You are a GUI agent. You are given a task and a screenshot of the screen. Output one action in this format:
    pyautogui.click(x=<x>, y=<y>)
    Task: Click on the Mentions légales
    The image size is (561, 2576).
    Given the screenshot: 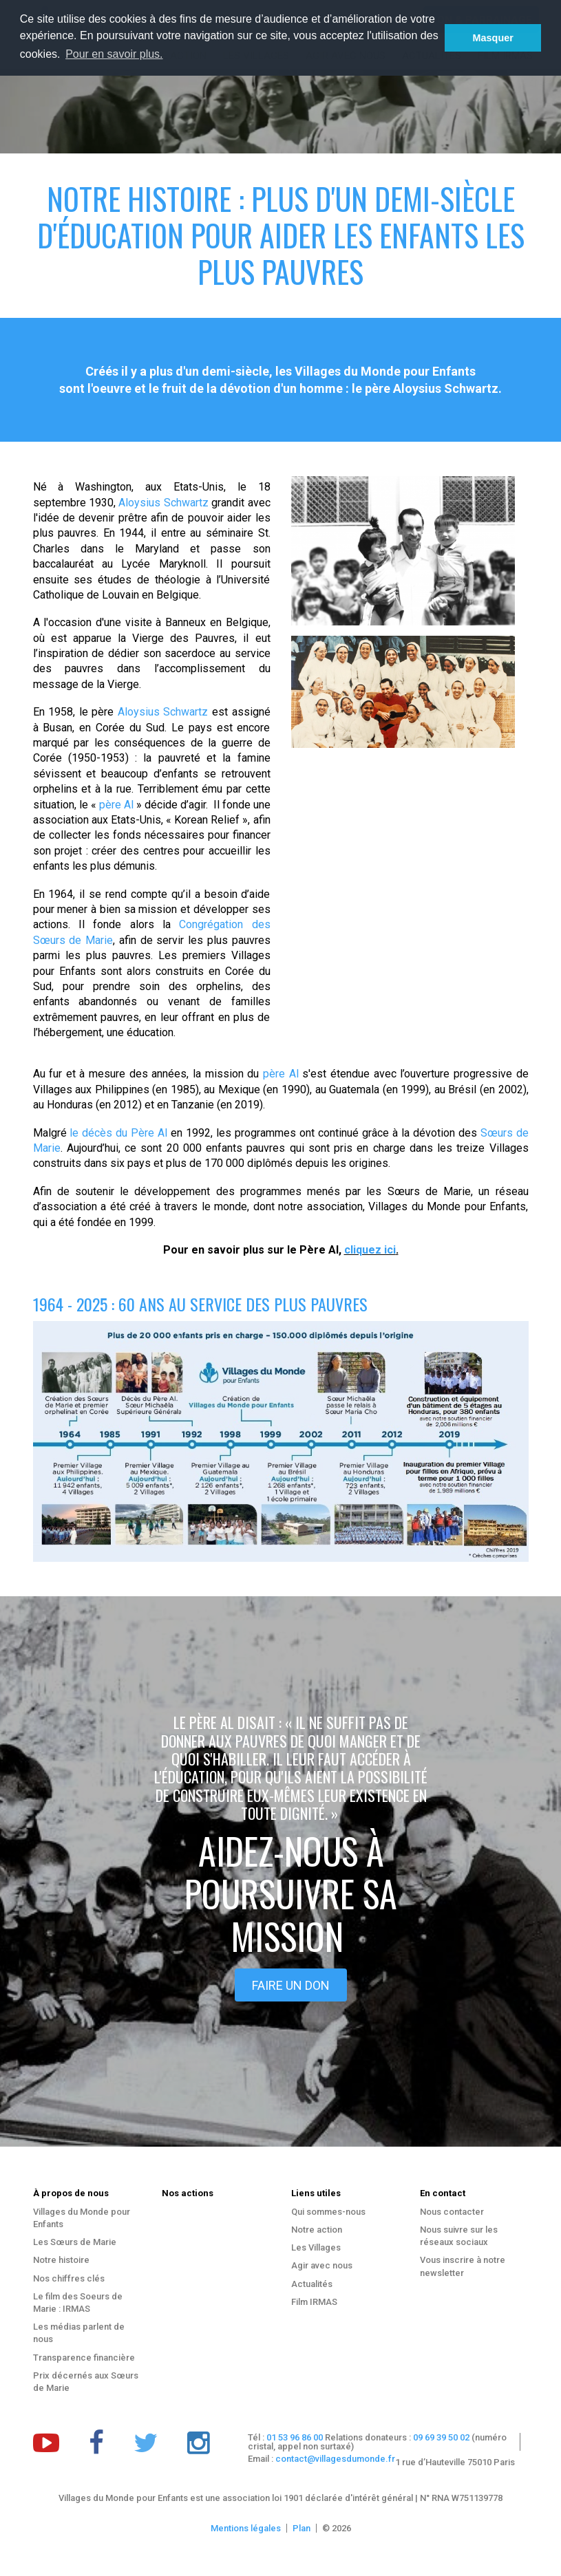 What is the action you would take?
    pyautogui.click(x=246, y=2528)
    